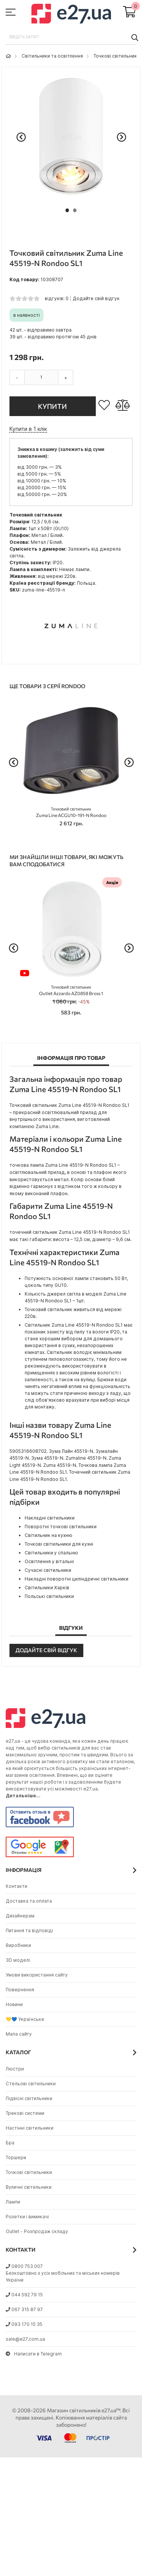 The width and height of the screenshot is (142, 2576). What do you see at coordinates (59, 1544) in the screenshot?
I see `Точкові світильники для кухні` at bounding box center [59, 1544].